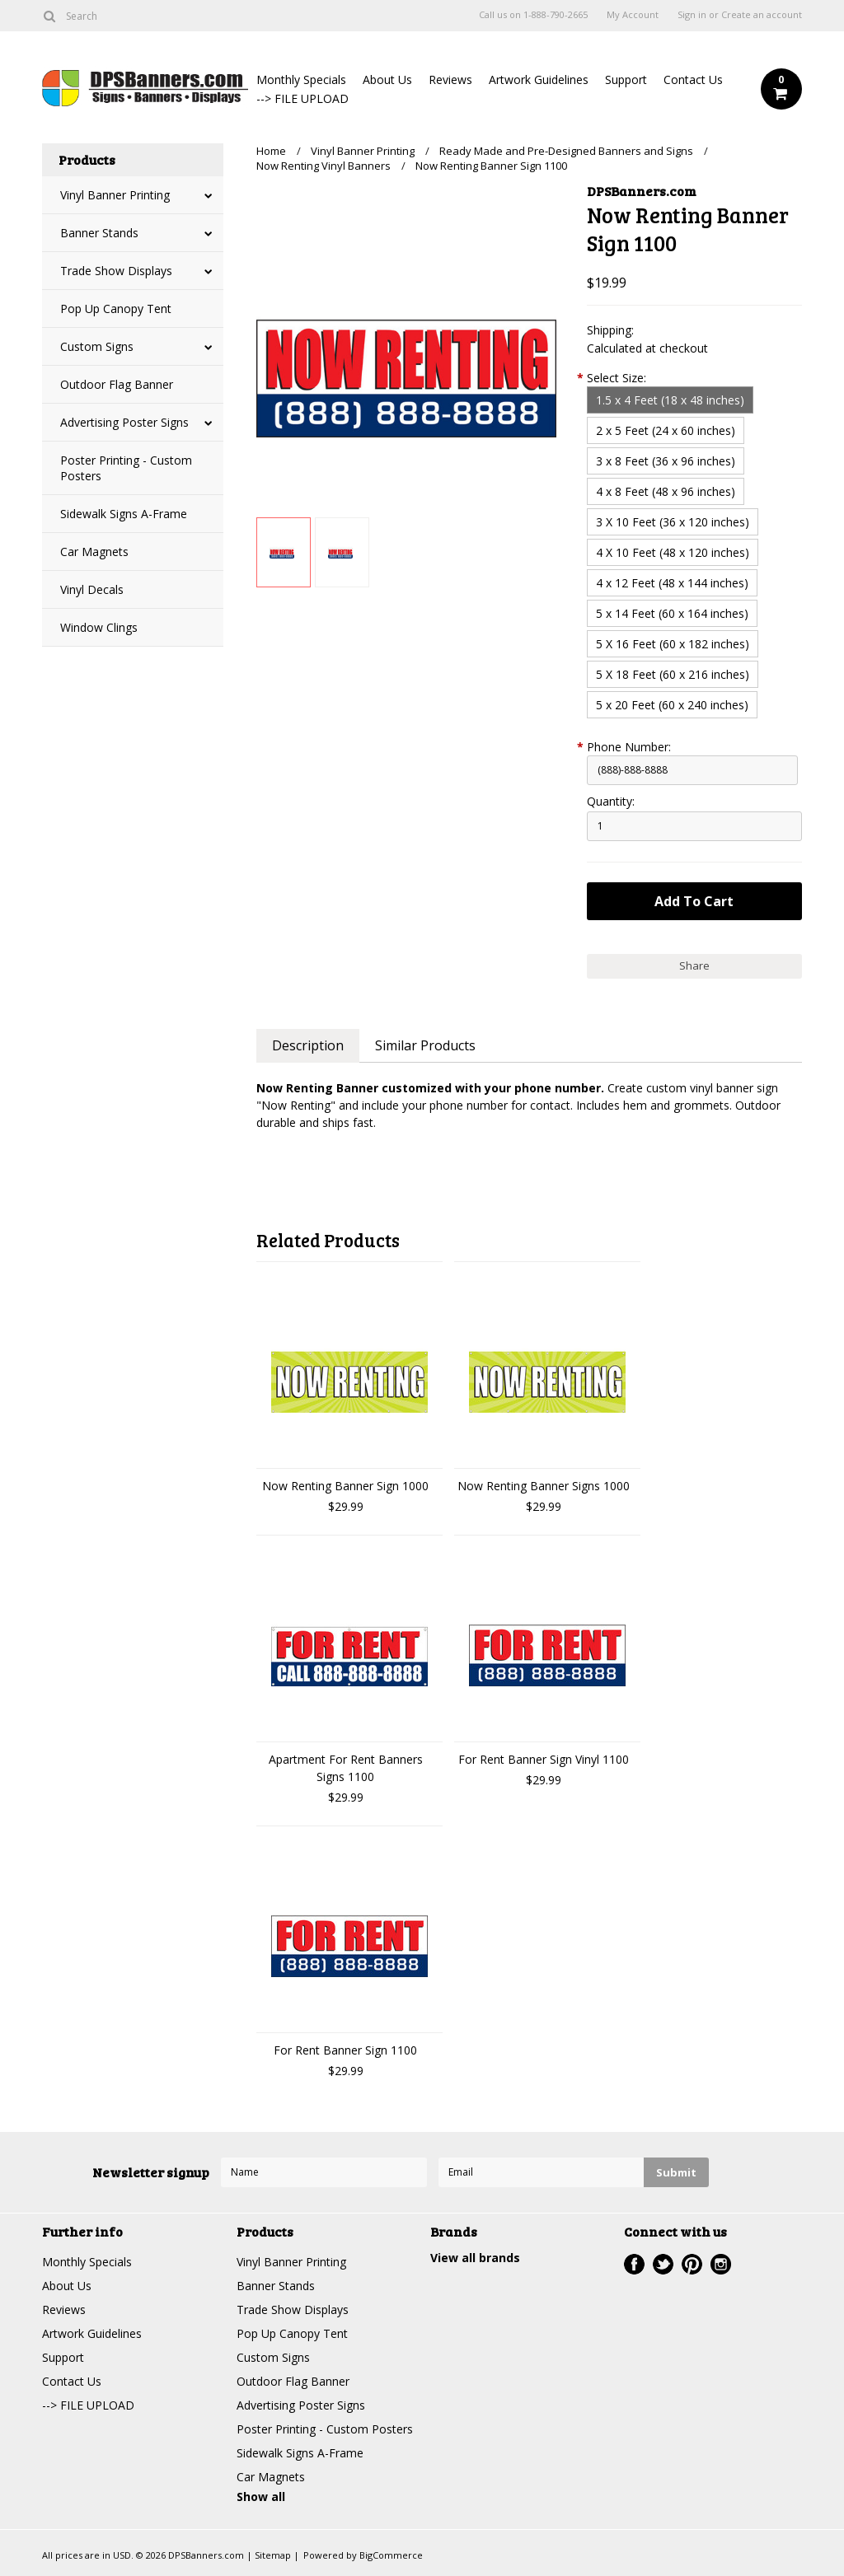  Describe the element at coordinates (425, 1045) in the screenshot. I see `Similar Products` at that location.